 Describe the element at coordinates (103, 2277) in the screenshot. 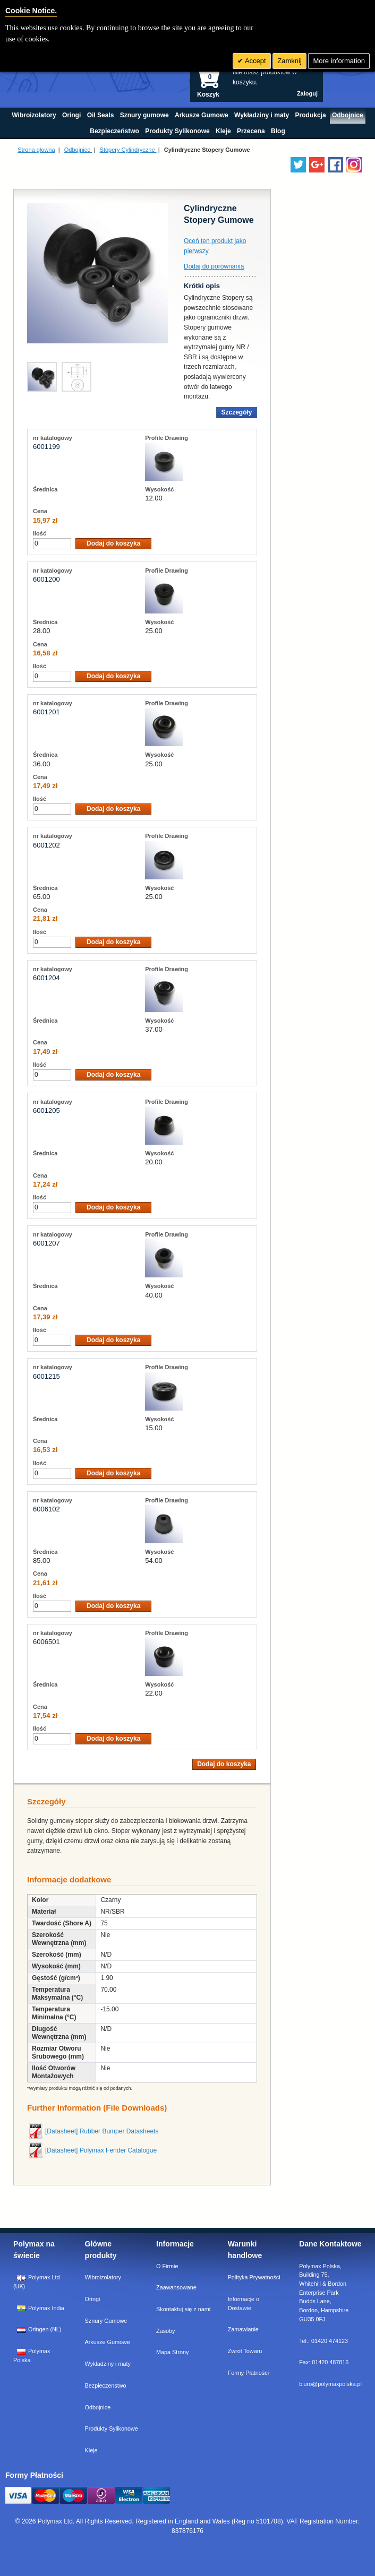

I see `Wibroizolatory` at that location.